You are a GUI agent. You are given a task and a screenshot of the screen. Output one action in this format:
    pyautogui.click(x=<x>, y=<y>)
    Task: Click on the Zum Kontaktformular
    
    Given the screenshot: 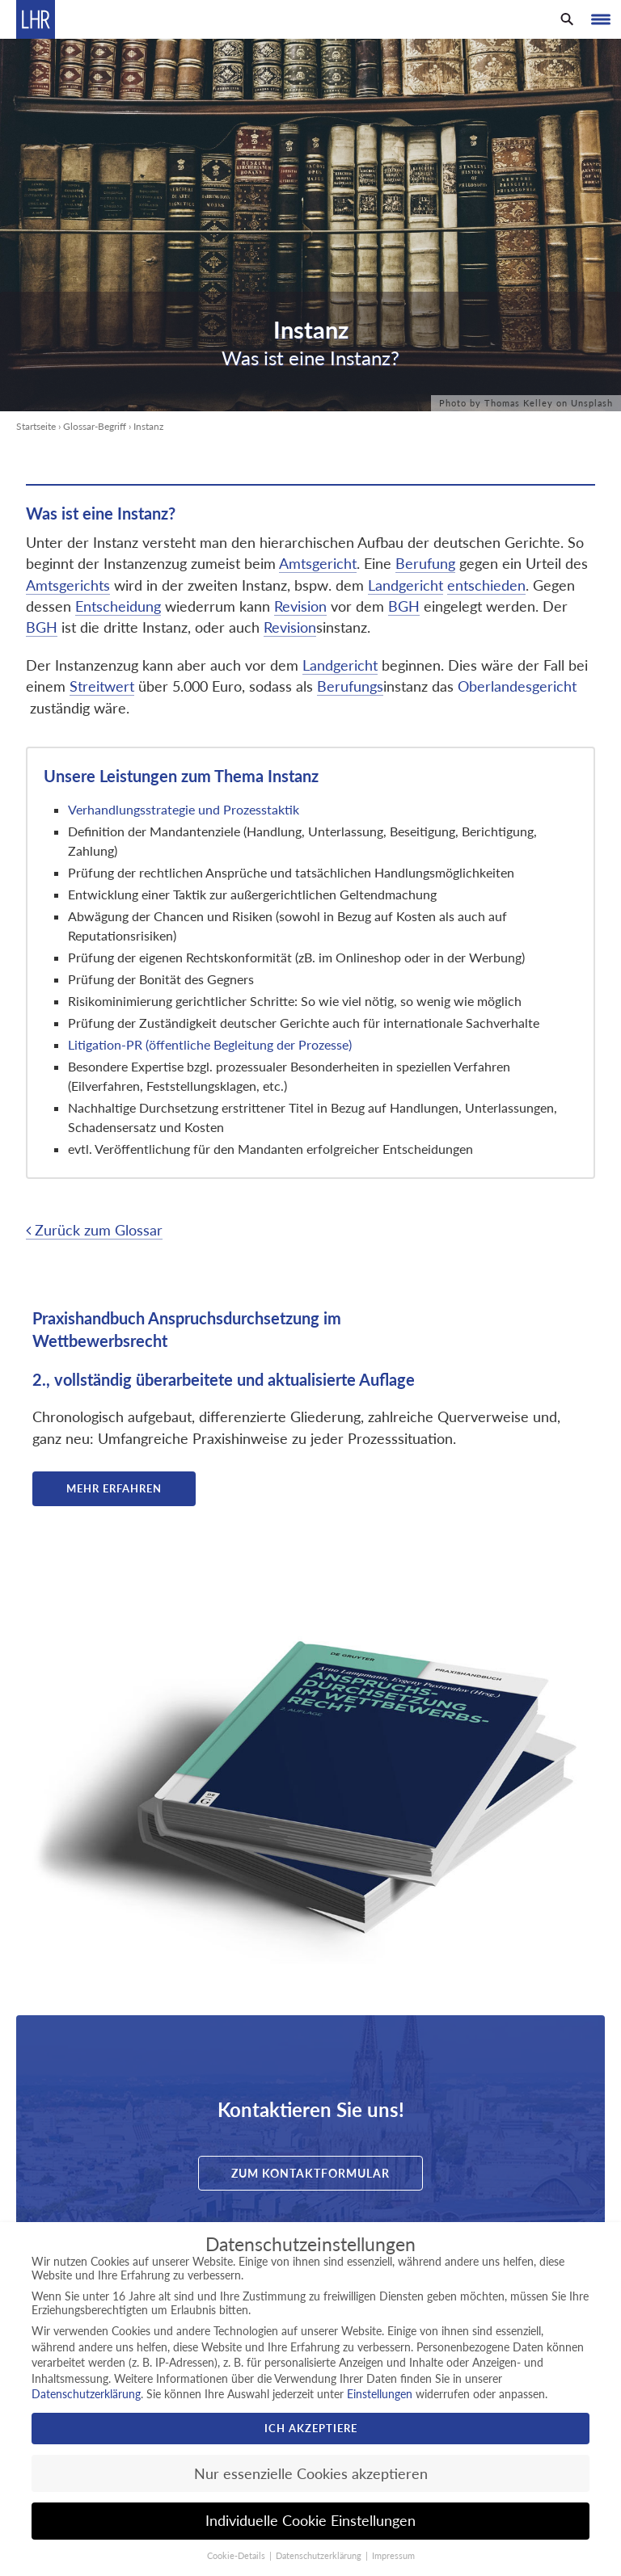 What is the action you would take?
    pyautogui.click(x=310, y=2173)
    